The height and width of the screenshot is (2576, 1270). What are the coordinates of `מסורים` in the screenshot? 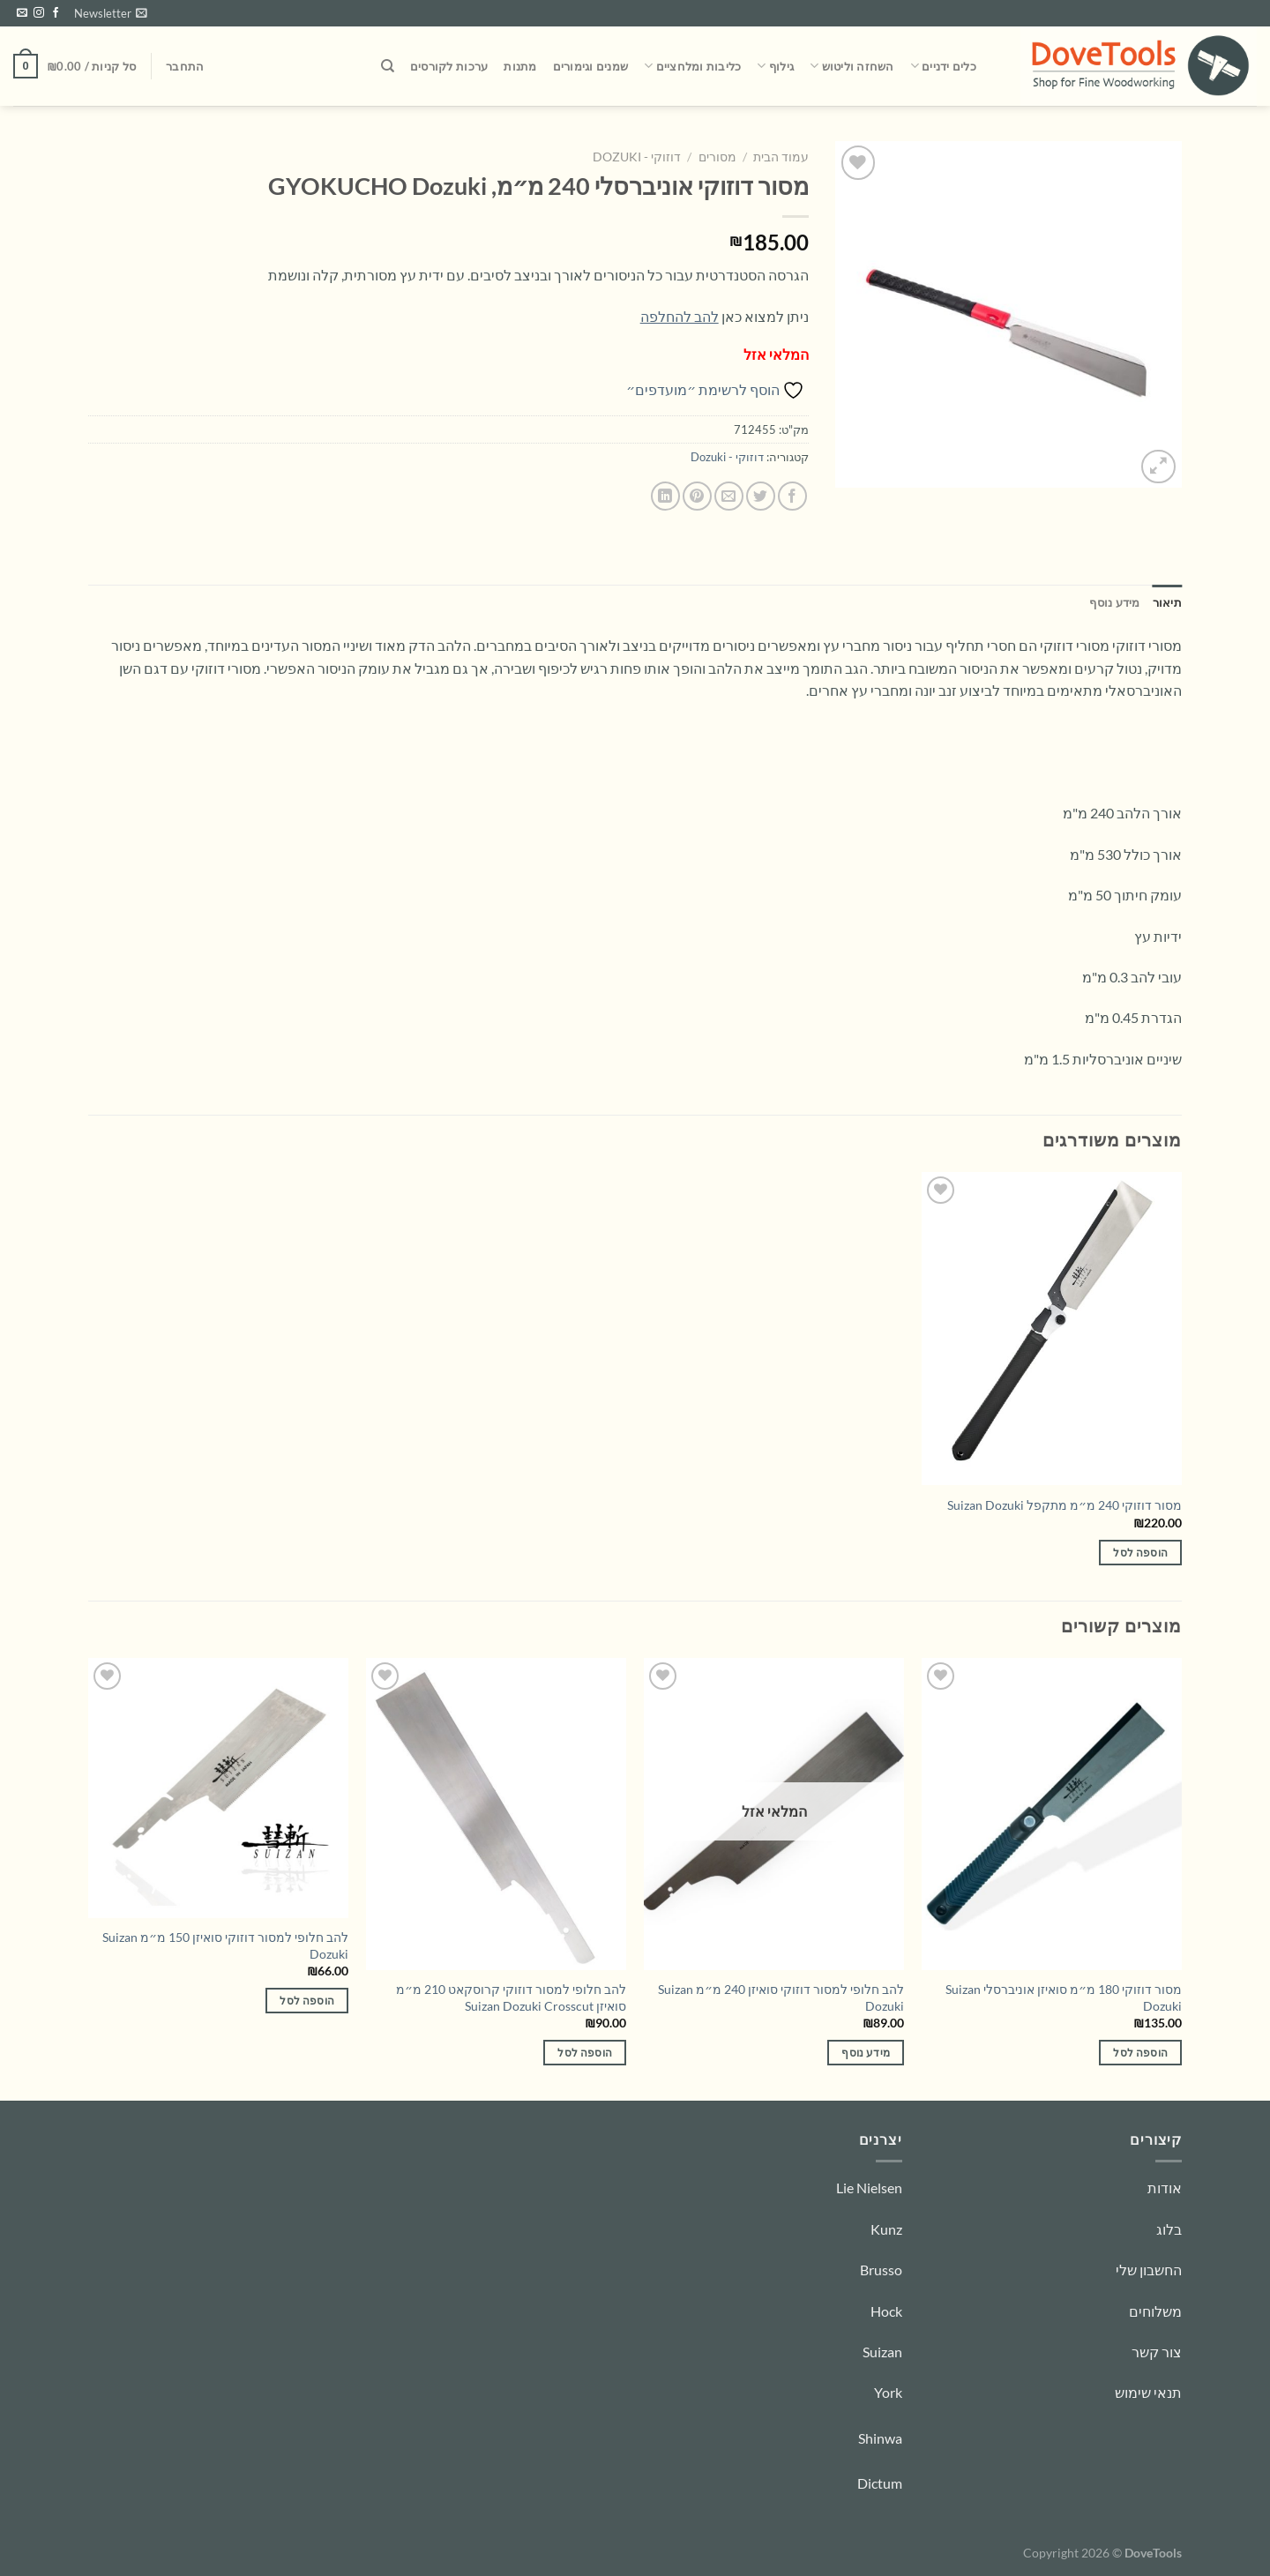 It's located at (717, 157).